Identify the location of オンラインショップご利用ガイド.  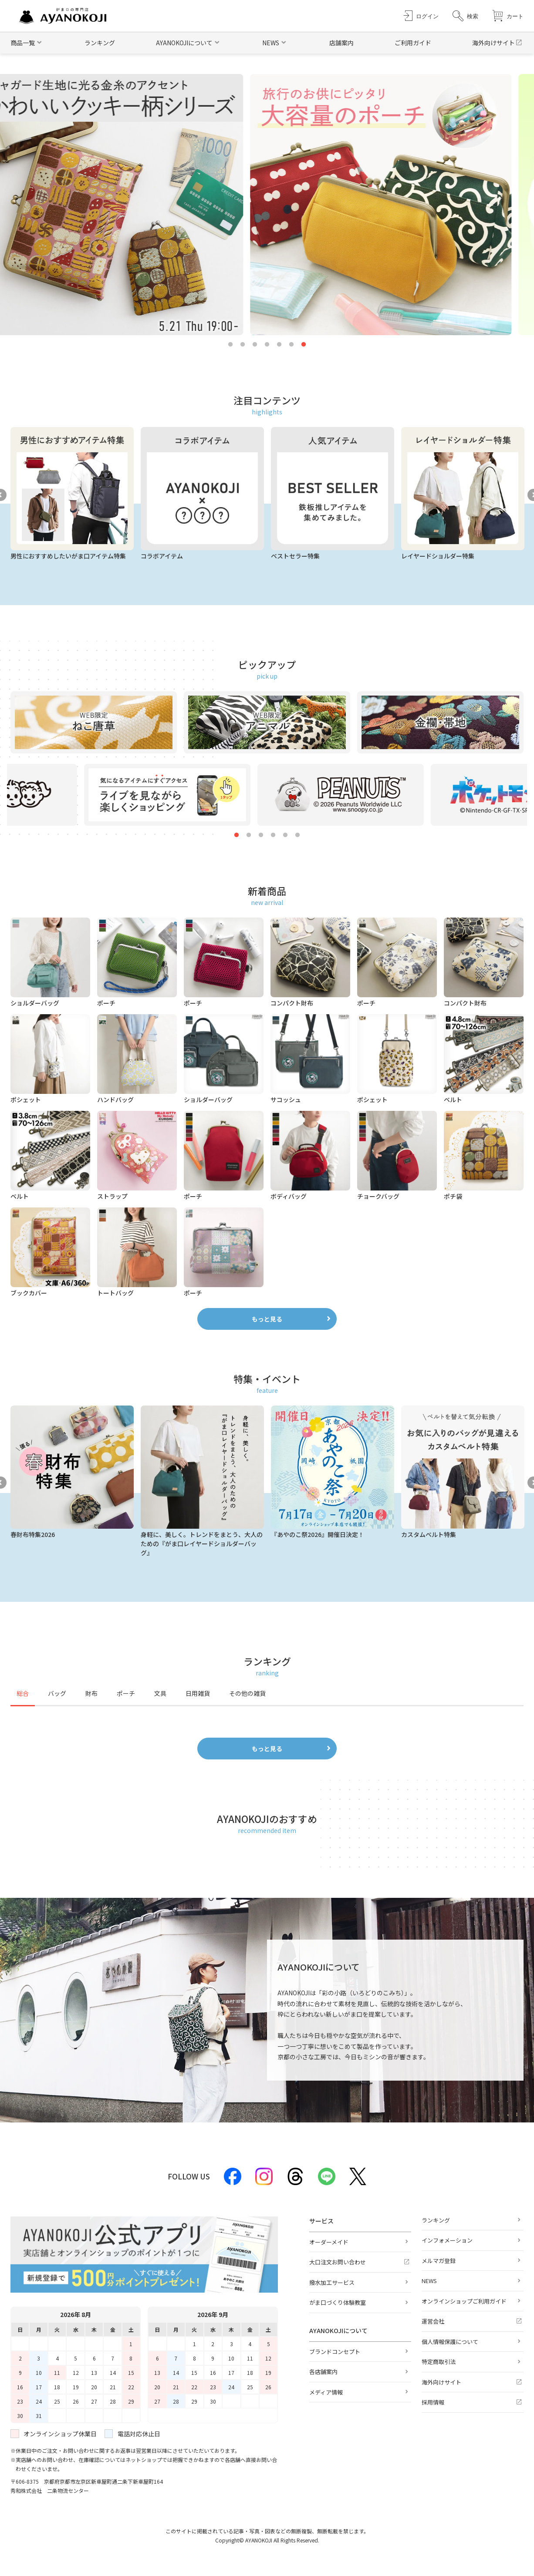
(464, 2301).